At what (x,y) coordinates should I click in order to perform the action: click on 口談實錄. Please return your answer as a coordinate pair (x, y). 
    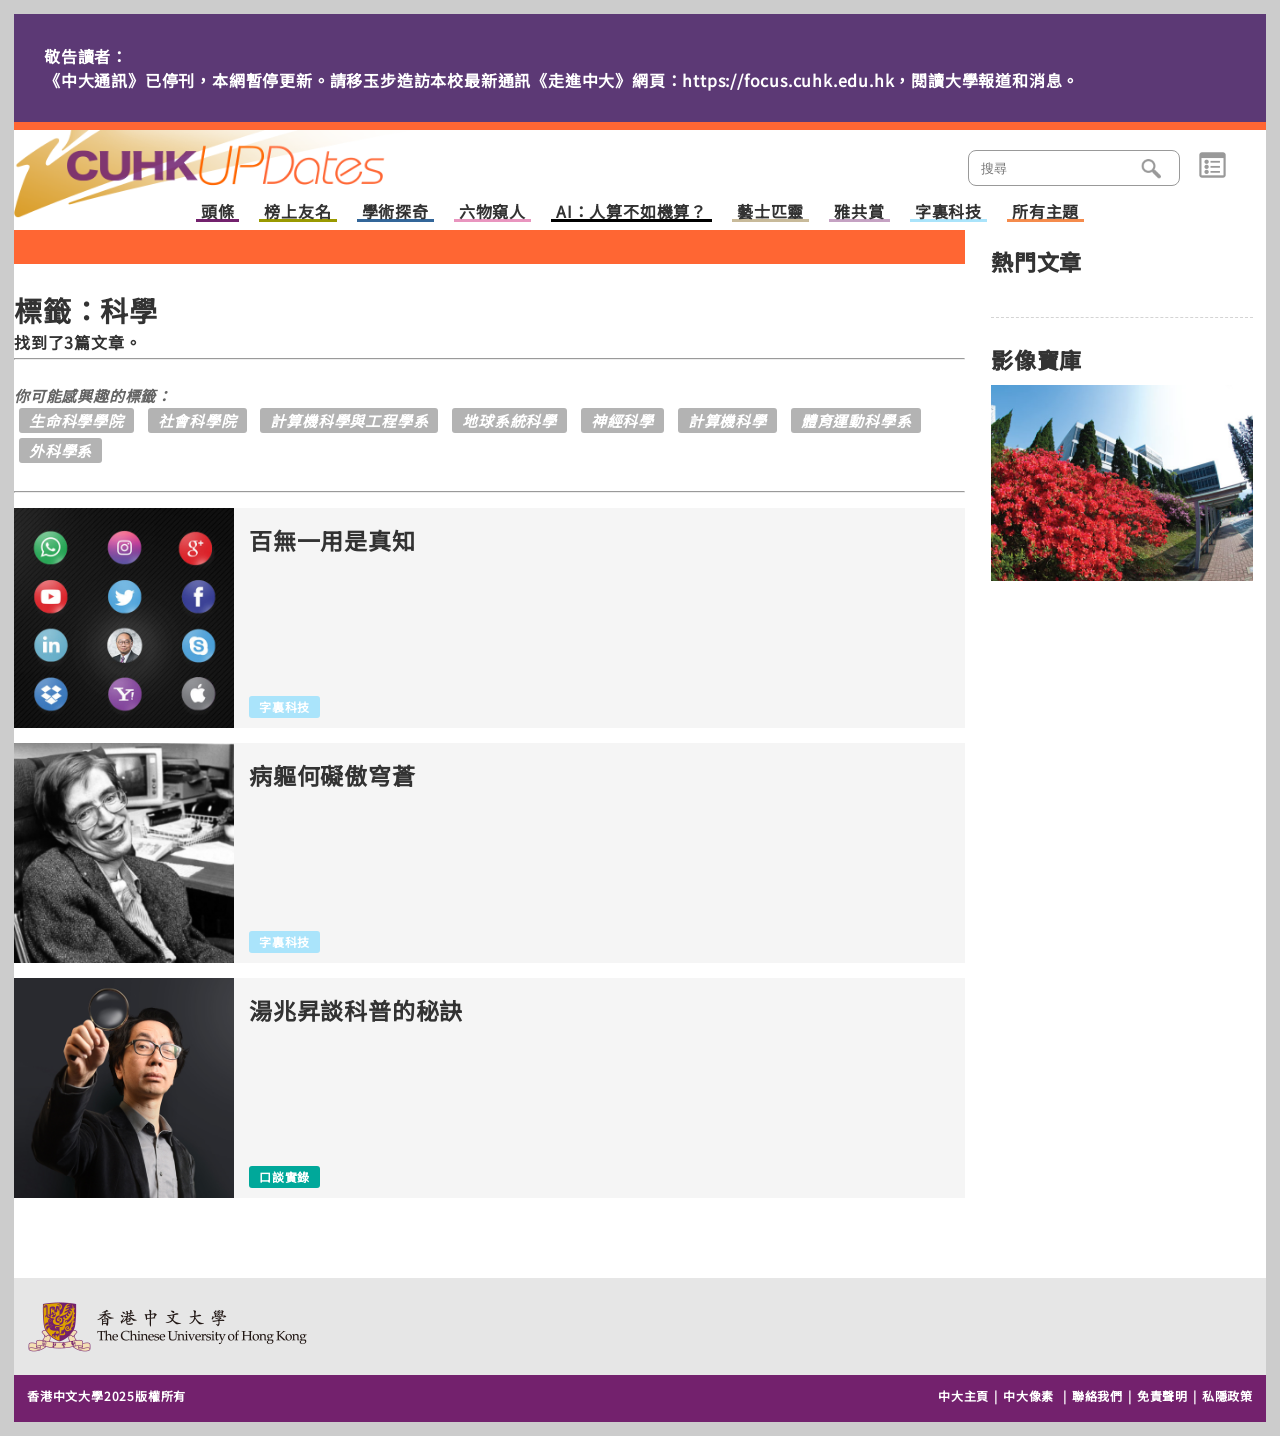
    Looking at the image, I should click on (284, 1176).